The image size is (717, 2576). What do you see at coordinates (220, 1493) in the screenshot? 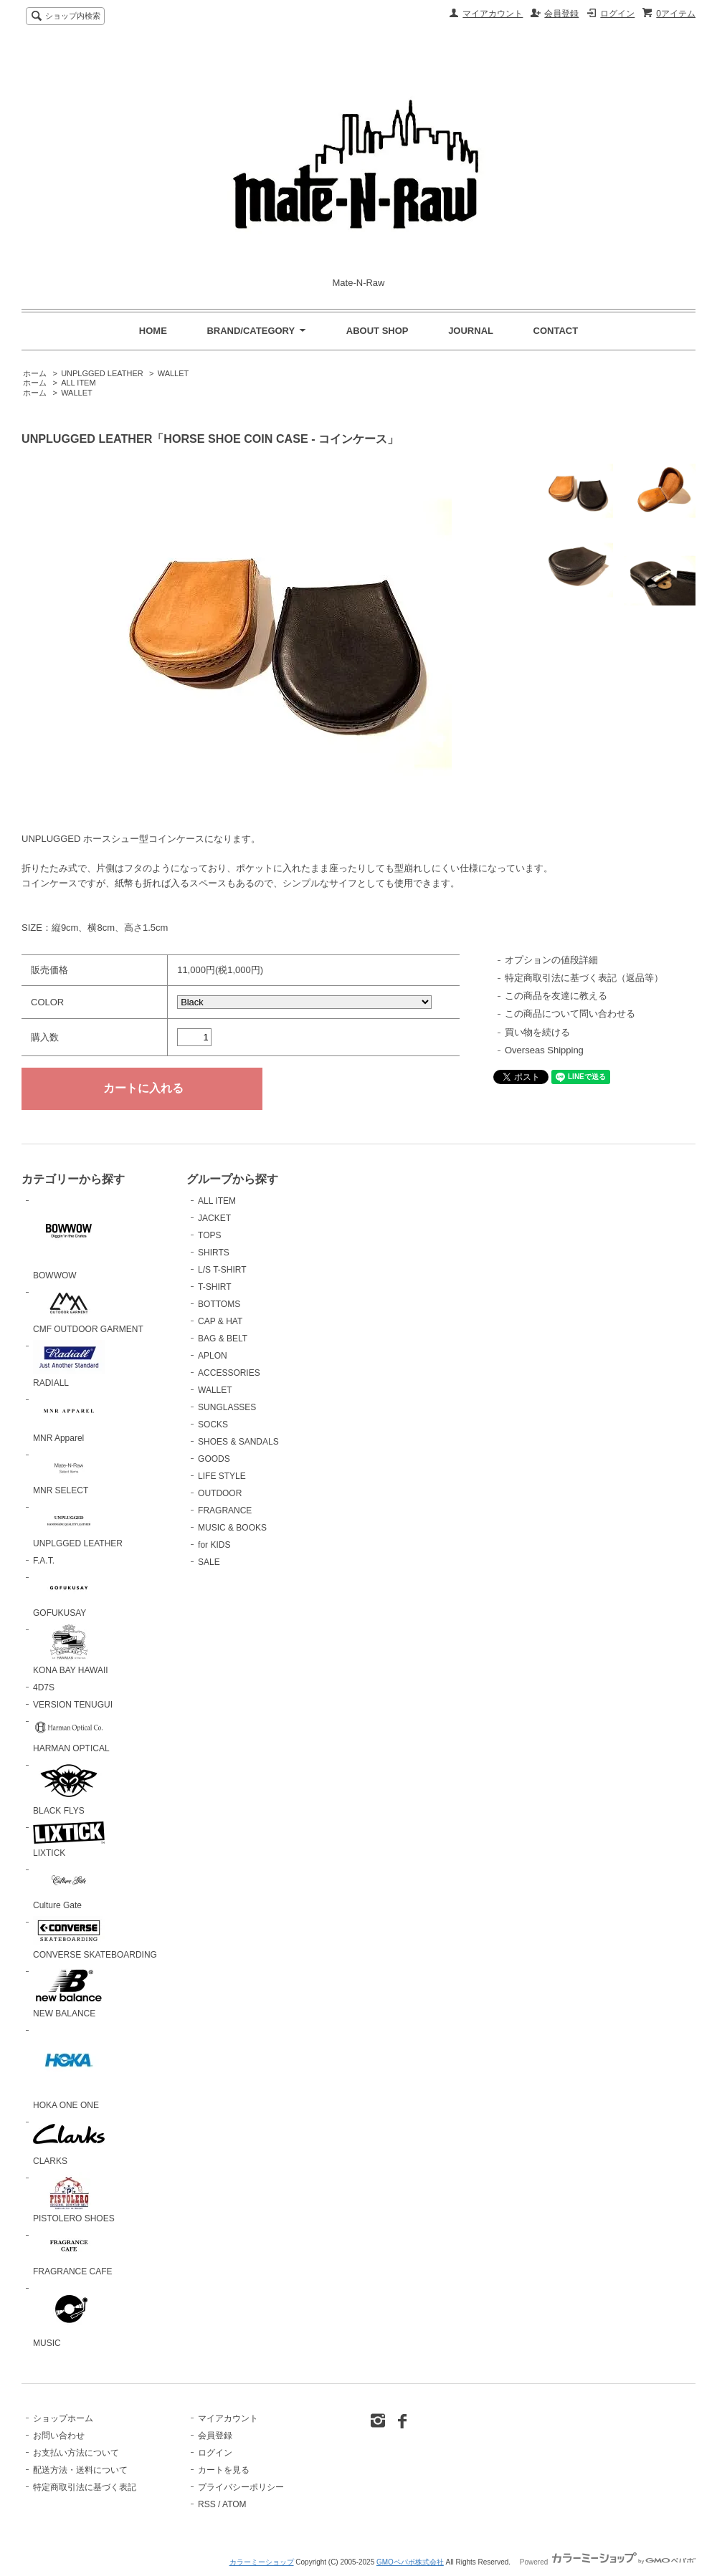
I see `OUTDOOR` at bounding box center [220, 1493].